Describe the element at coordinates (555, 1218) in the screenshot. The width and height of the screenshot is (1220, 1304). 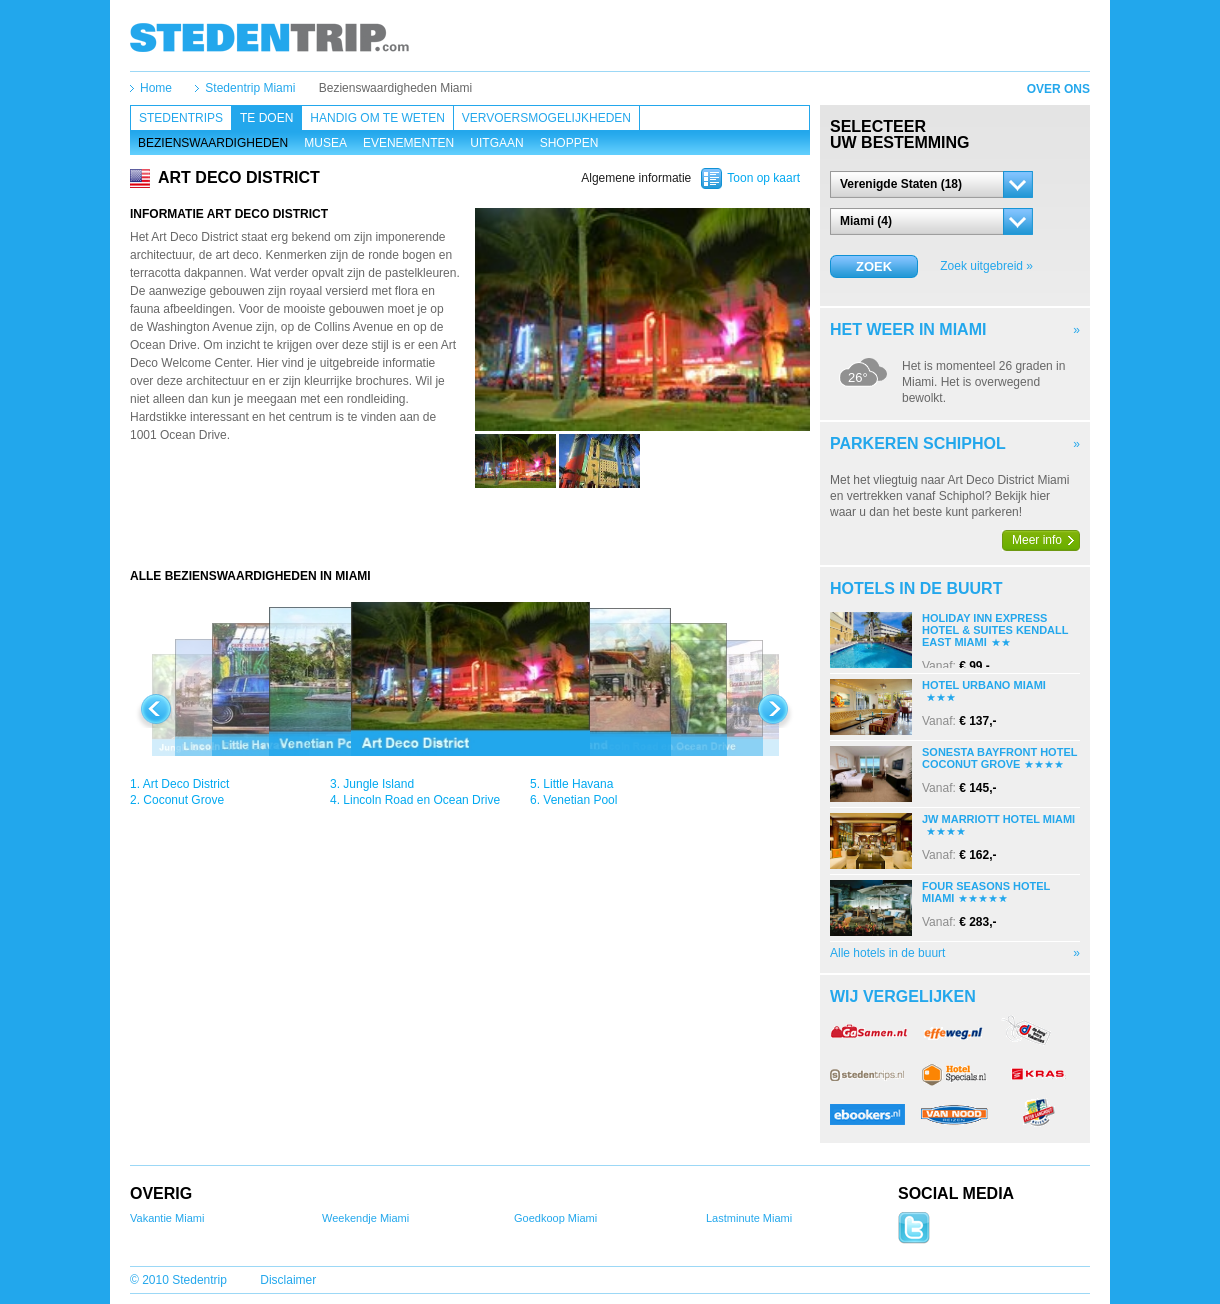
I see `Goedkoop Miami` at that location.